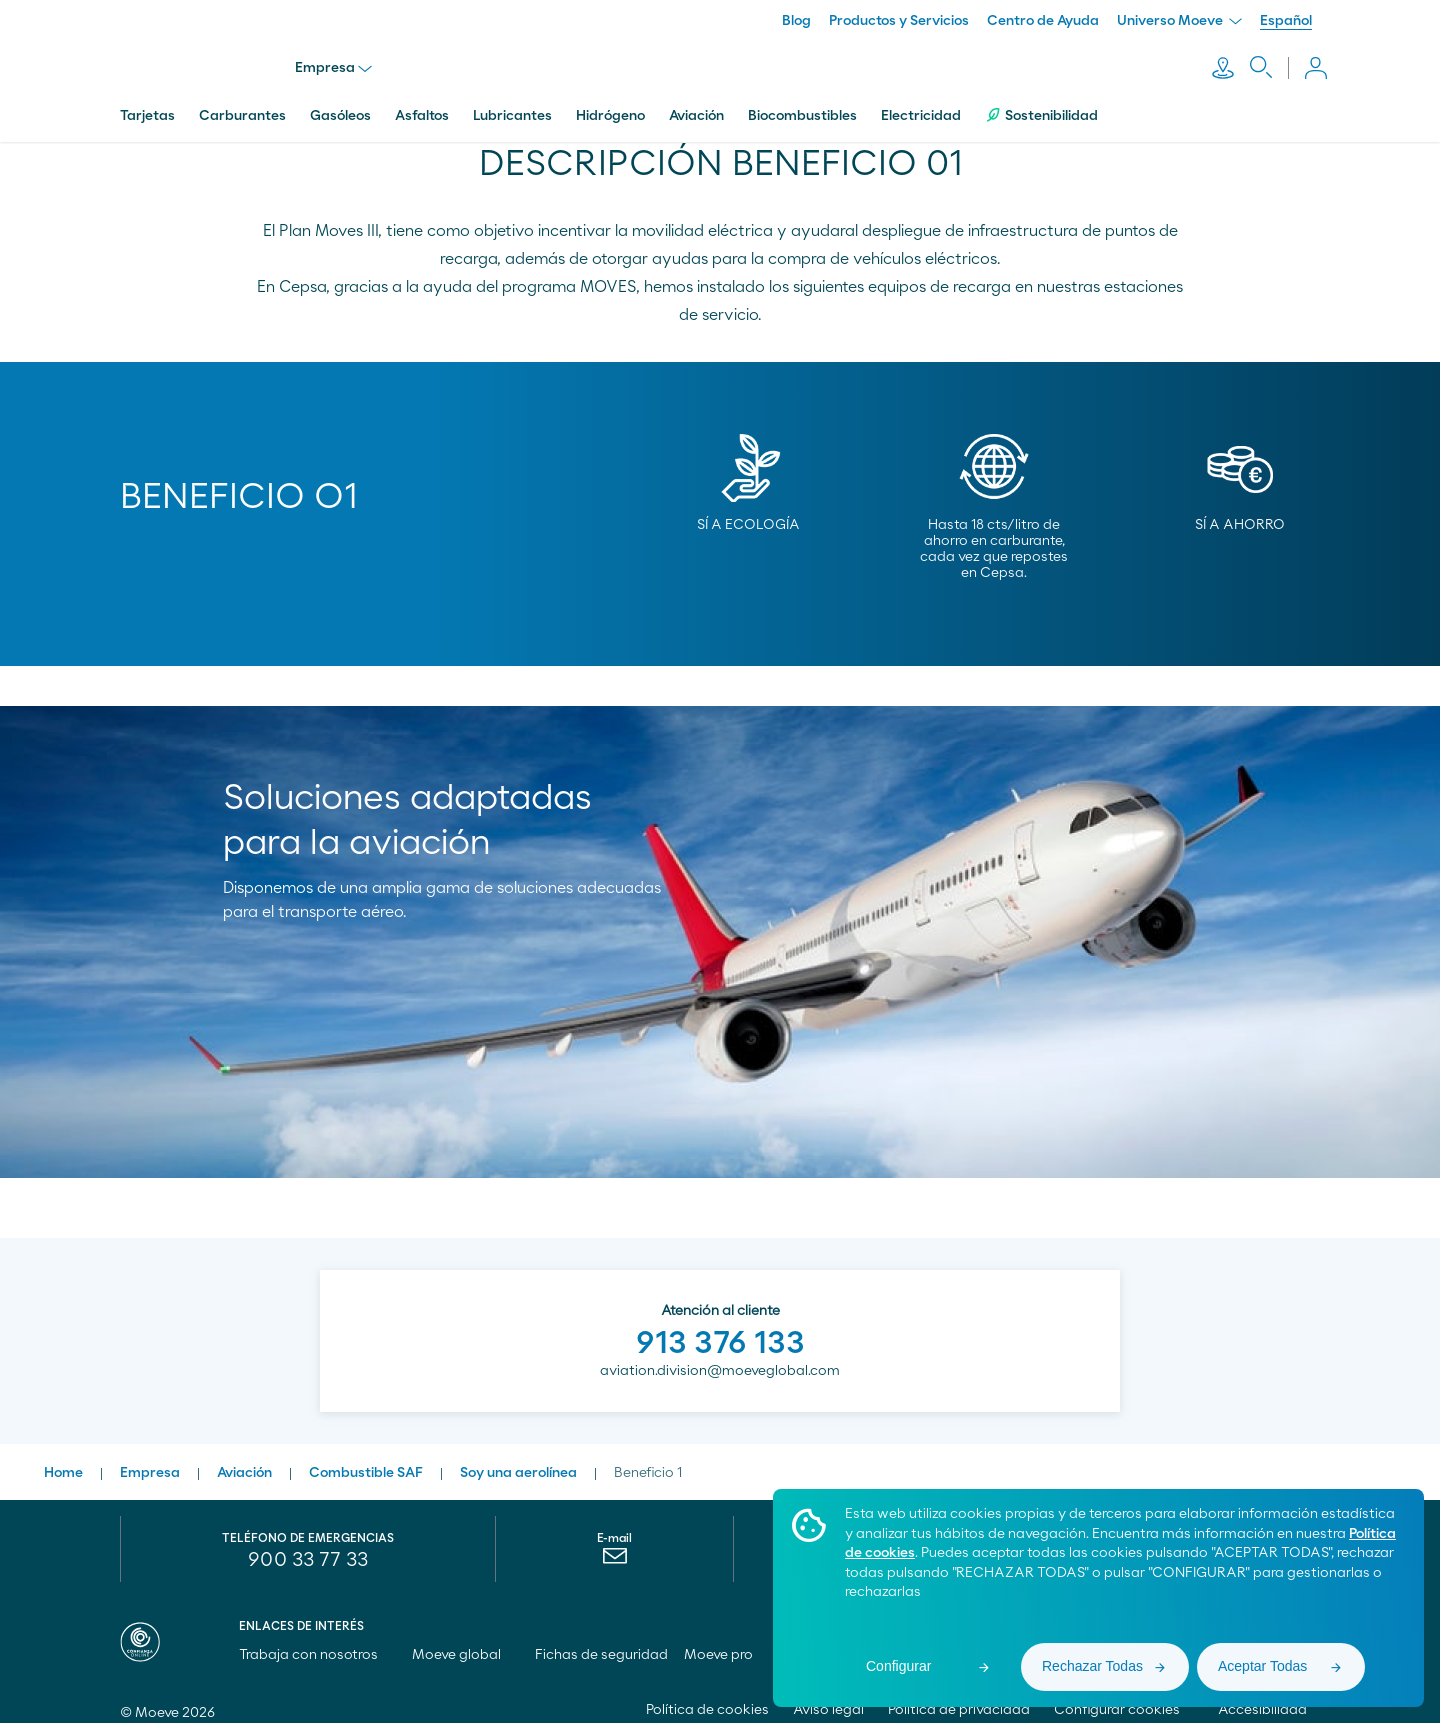  Describe the element at coordinates (899, 21) in the screenshot. I see `Productos y Servicios [menuitem]` at that location.